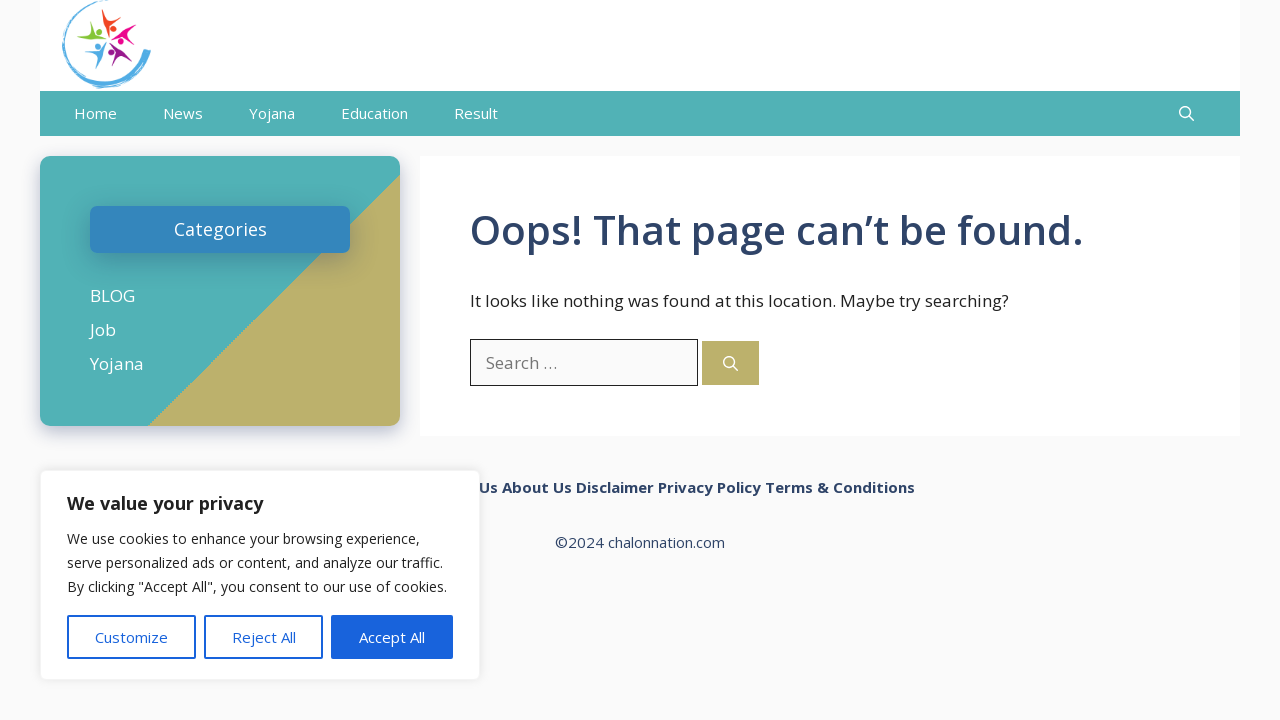 The width and height of the screenshot is (1280, 720). Describe the element at coordinates (840, 487) in the screenshot. I see `Terms & Conditions` at that location.